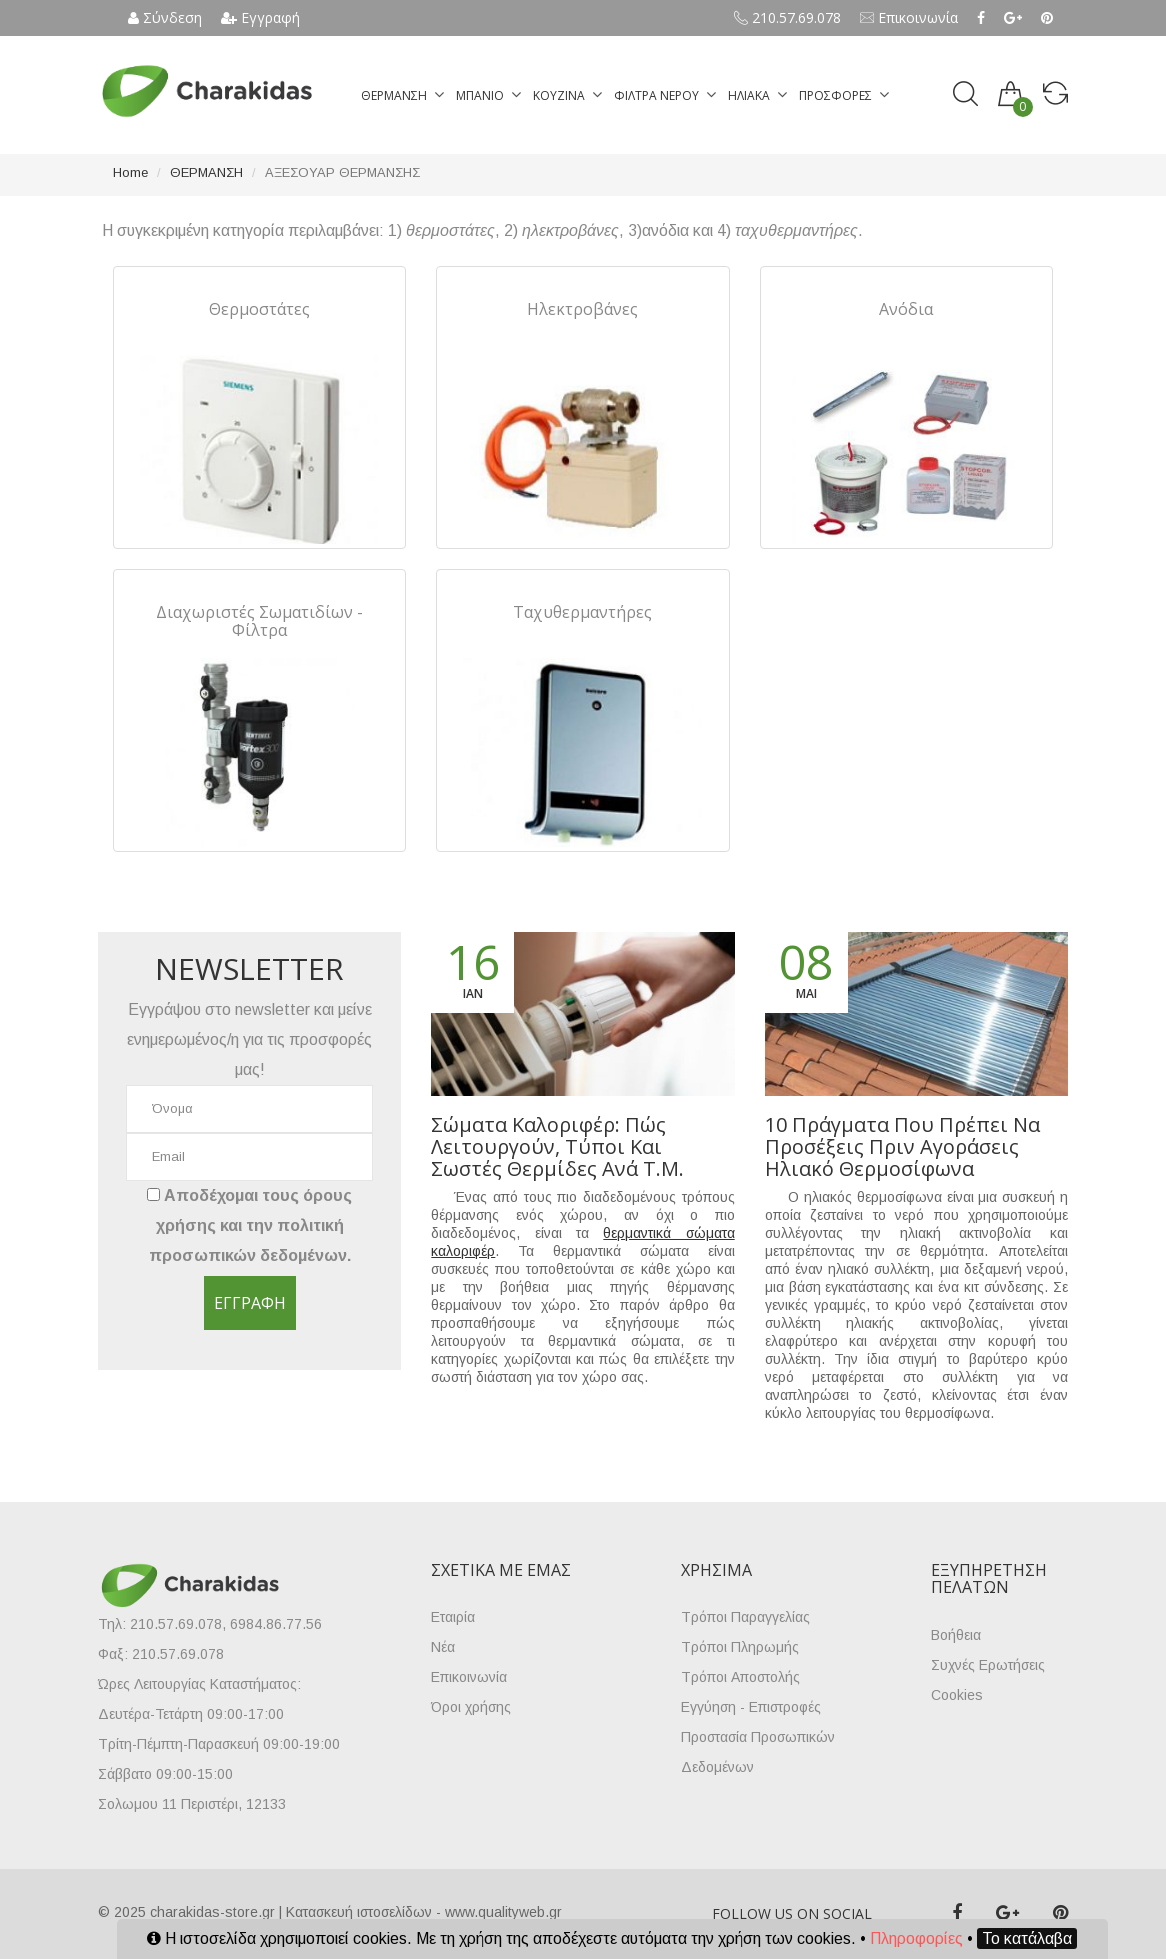 The width and height of the screenshot is (1166, 1959). I want to click on Τρόποι Αποστολής, so click(740, 1677).